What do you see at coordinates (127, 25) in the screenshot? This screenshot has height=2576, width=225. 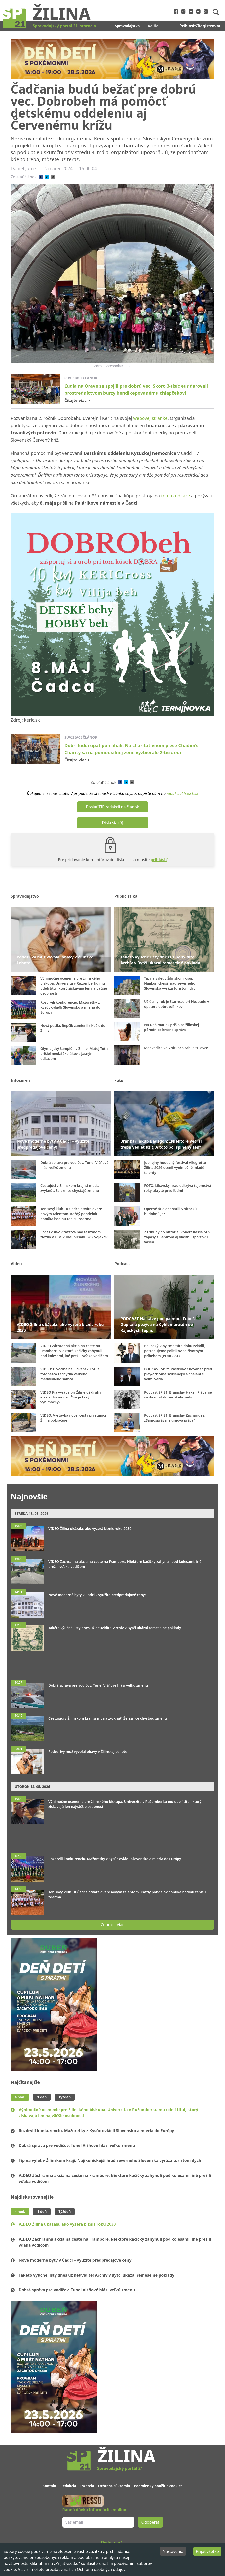 I see `Spravodajstvo` at bounding box center [127, 25].